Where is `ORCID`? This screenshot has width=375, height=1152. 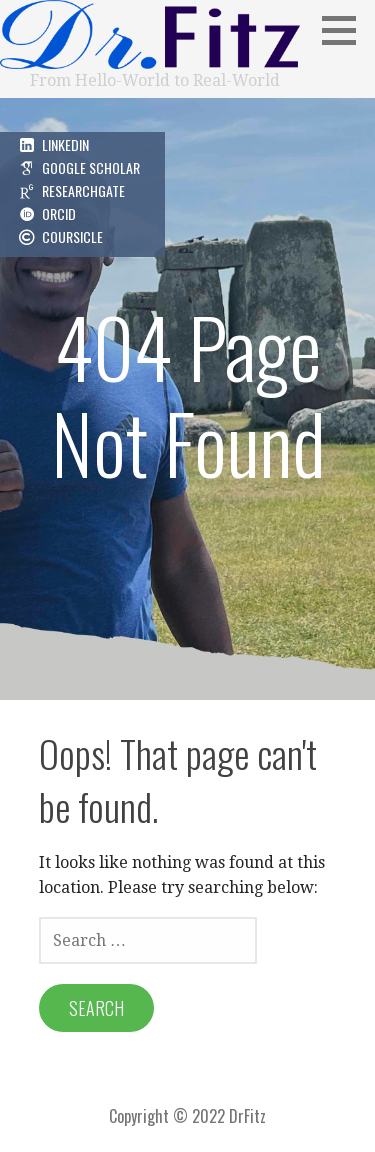
ORCID is located at coordinates (59, 213).